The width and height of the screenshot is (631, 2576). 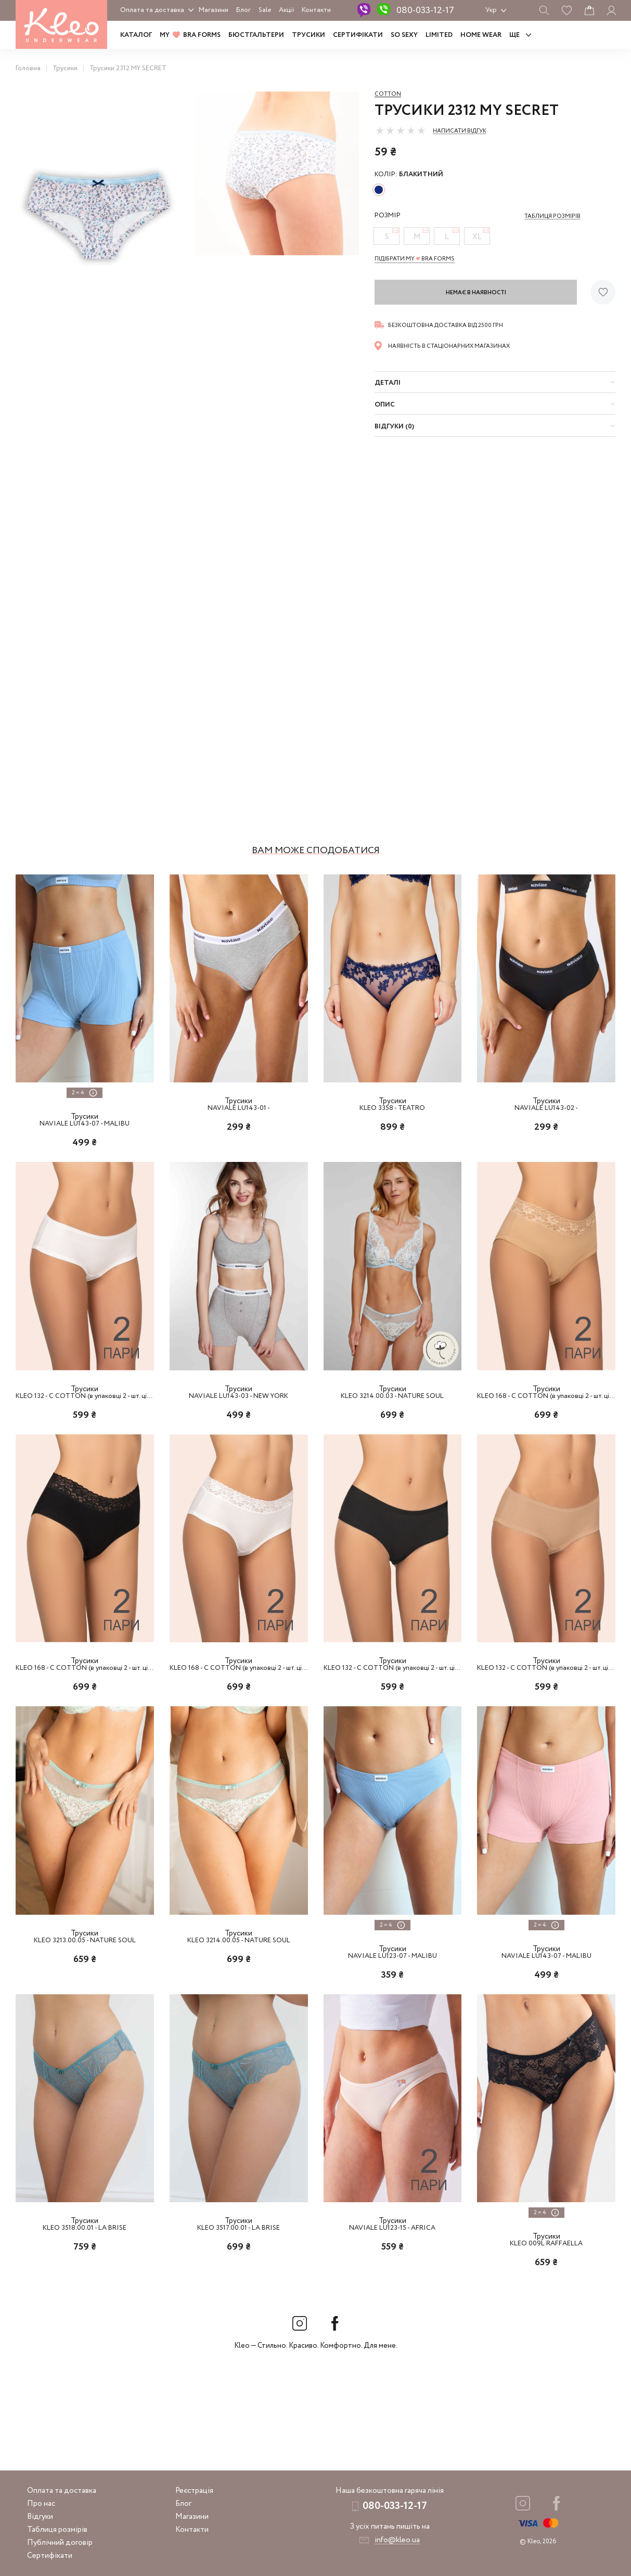 I want to click on Магазини, so click(x=213, y=10).